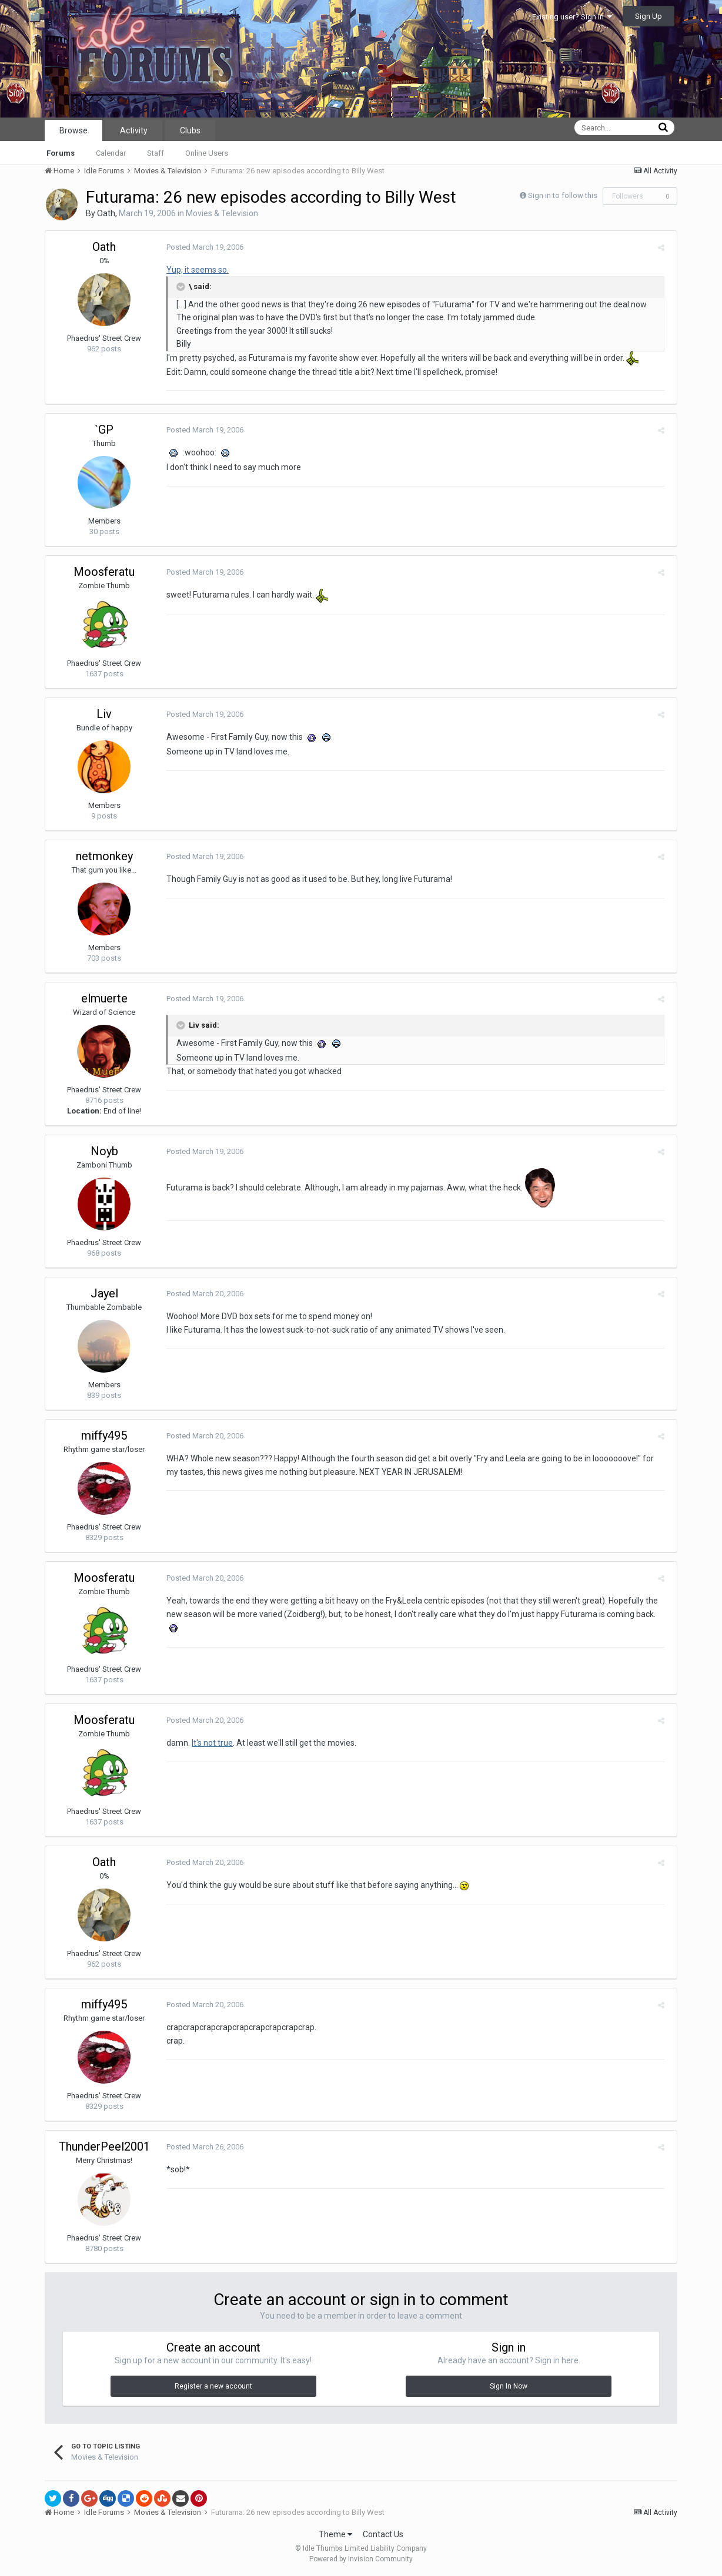  What do you see at coordinates (60, 153) in the screenshot?
I see `Forums` at bounding box center [60, 153].